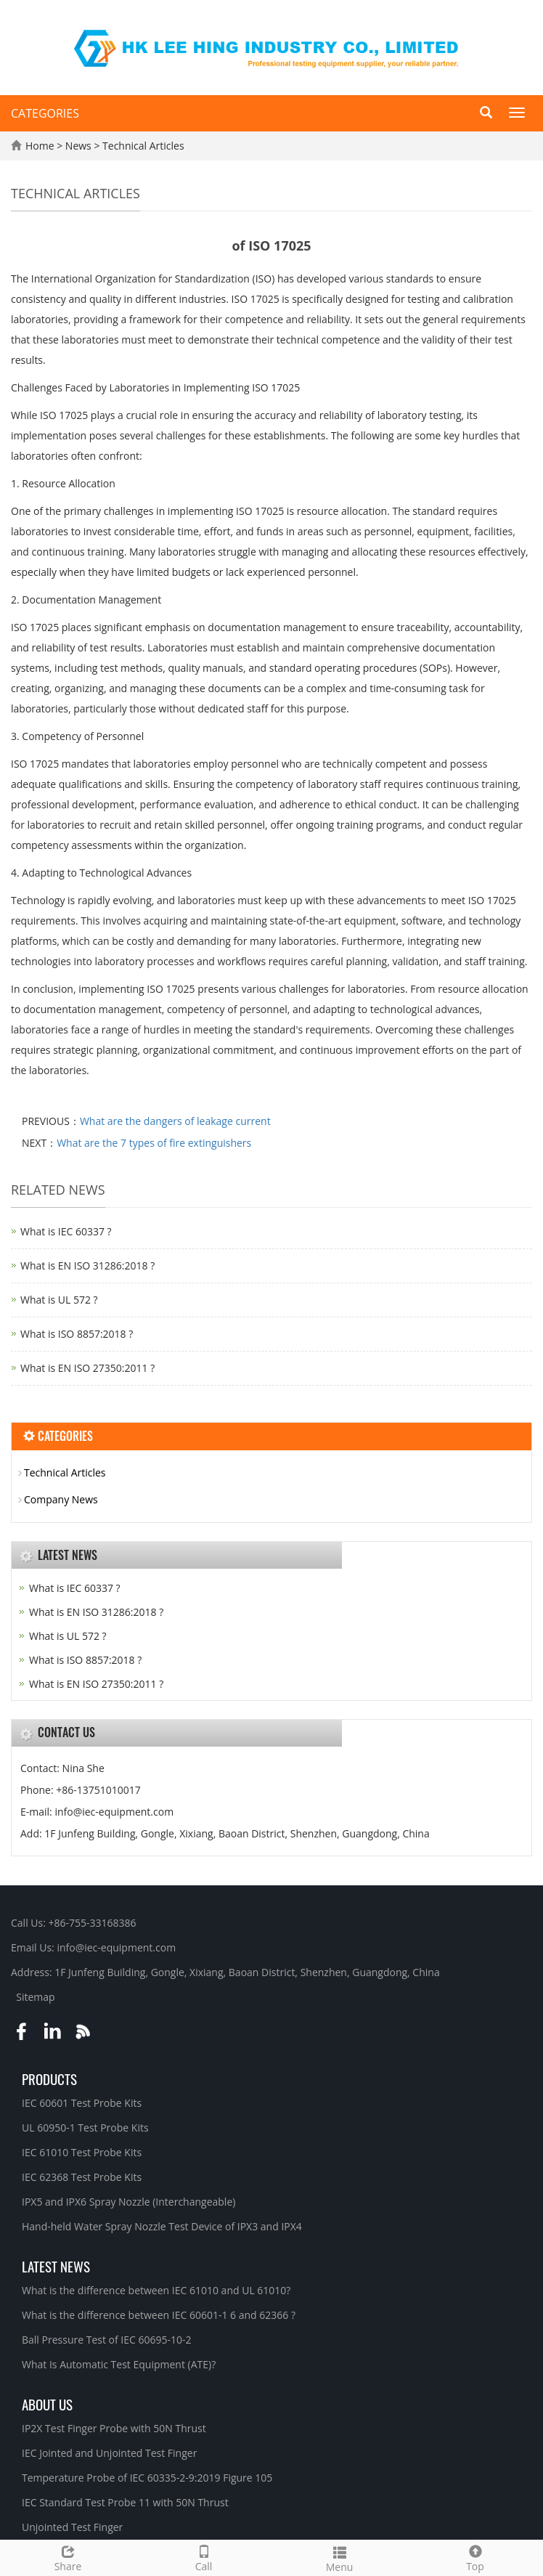  What do you see at coordinates (68, 2556) in the screenshot?
I see `Share` at bounding box center [68, 2556].